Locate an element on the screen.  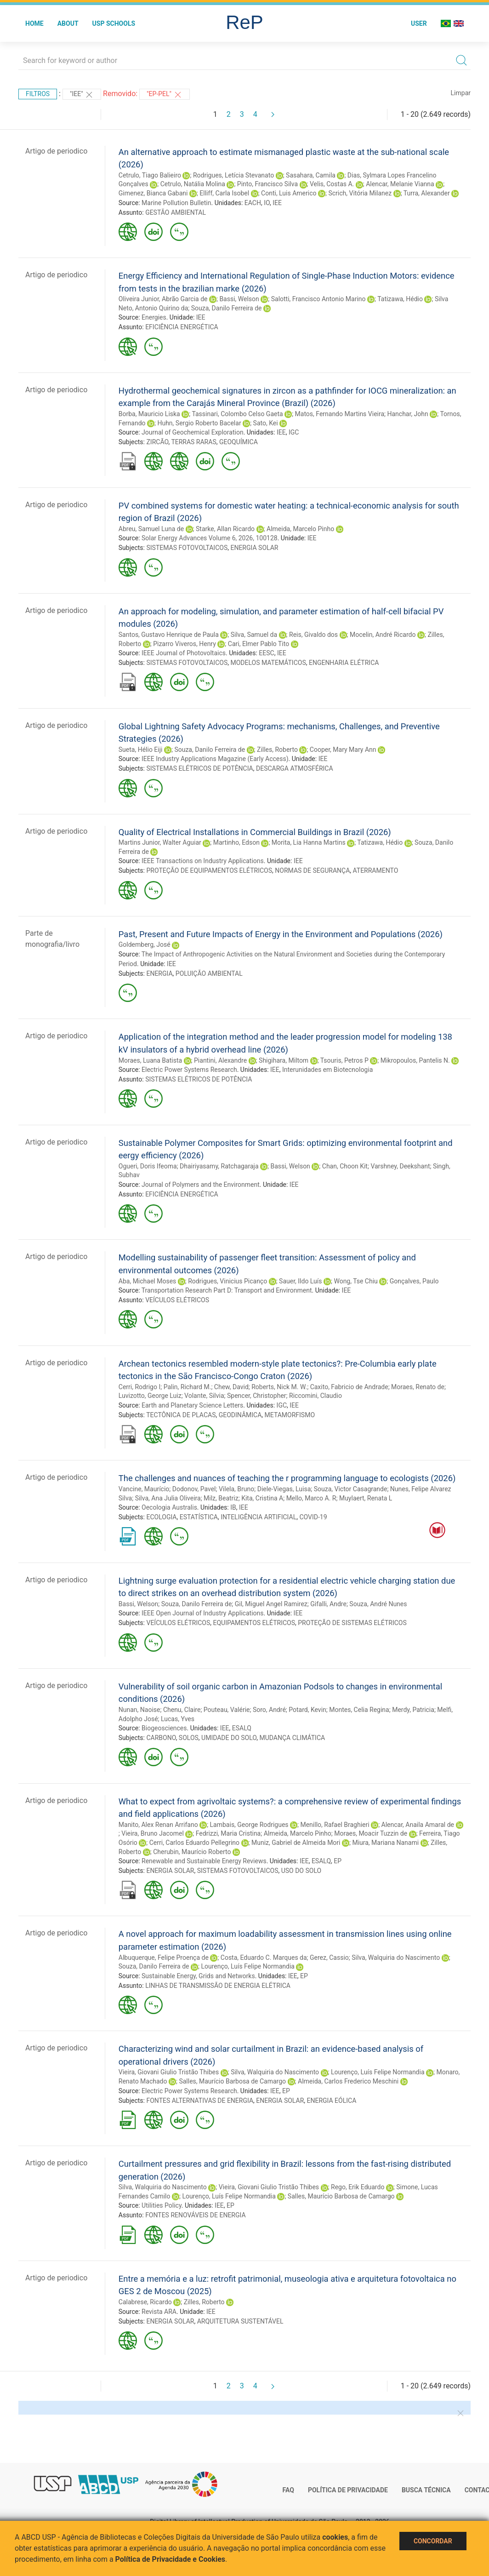
ENERGIA SOLAR is located at coordinates (254, 547).